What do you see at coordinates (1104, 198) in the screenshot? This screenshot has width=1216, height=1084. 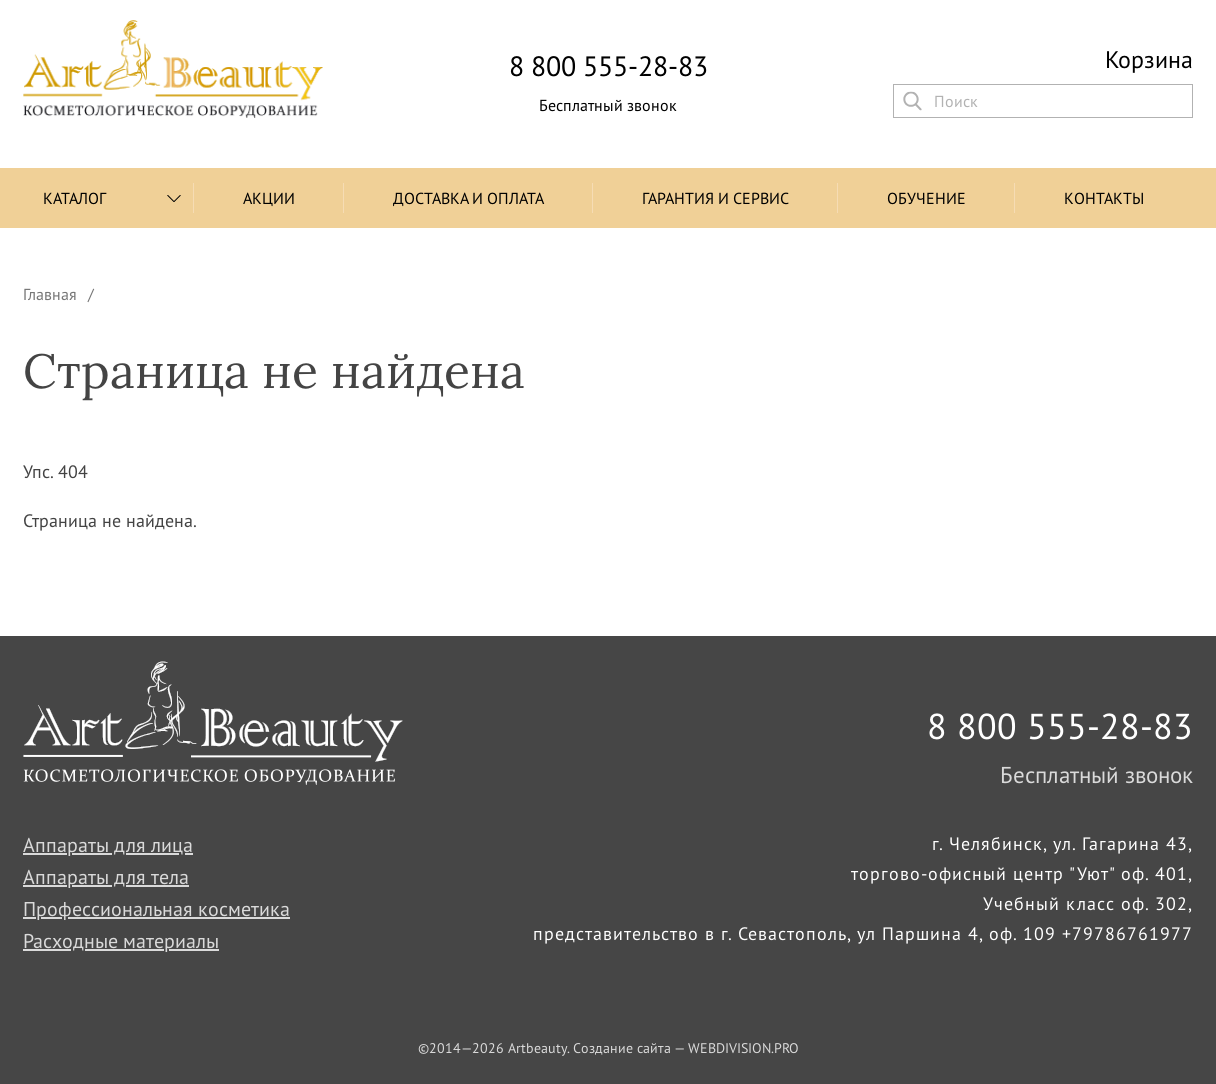 I see `Контакты` at bounding box center [1104, 198].